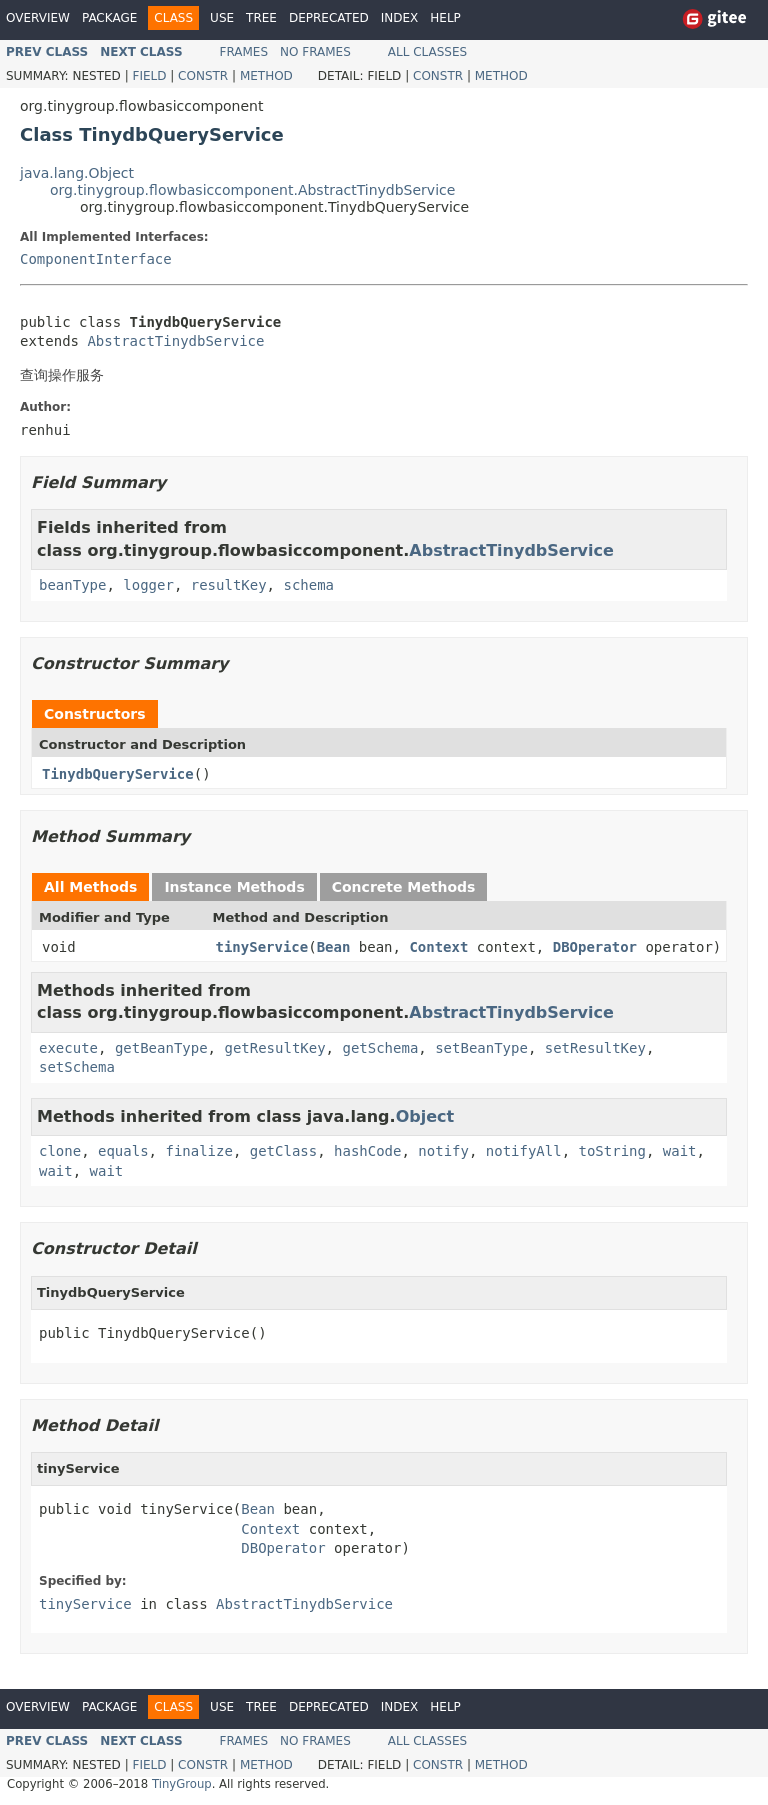 This screenshot has width=768, height=1805. Describe the element at coordinates (244, 52) in the screenshot. I see `Frames` at that location.